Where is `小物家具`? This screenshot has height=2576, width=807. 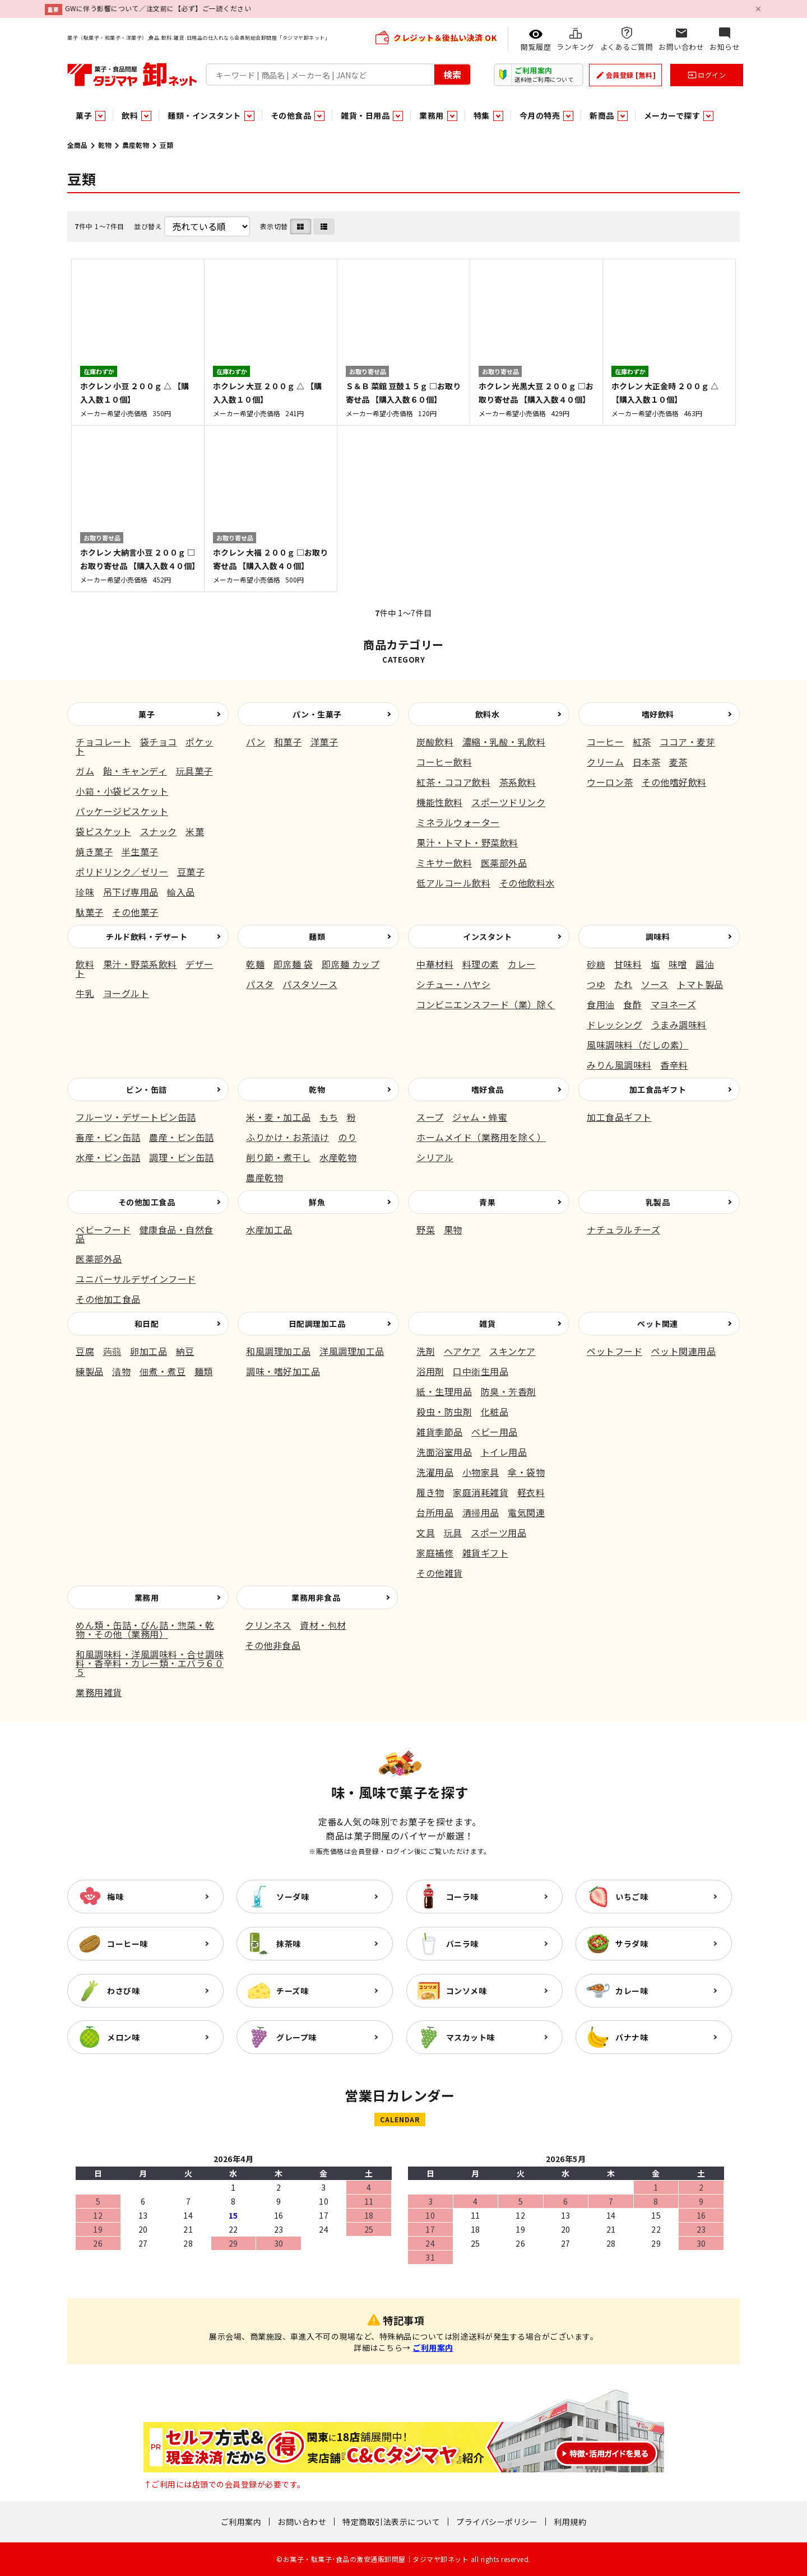 小物家具 is located at coordinates (480, 1472).